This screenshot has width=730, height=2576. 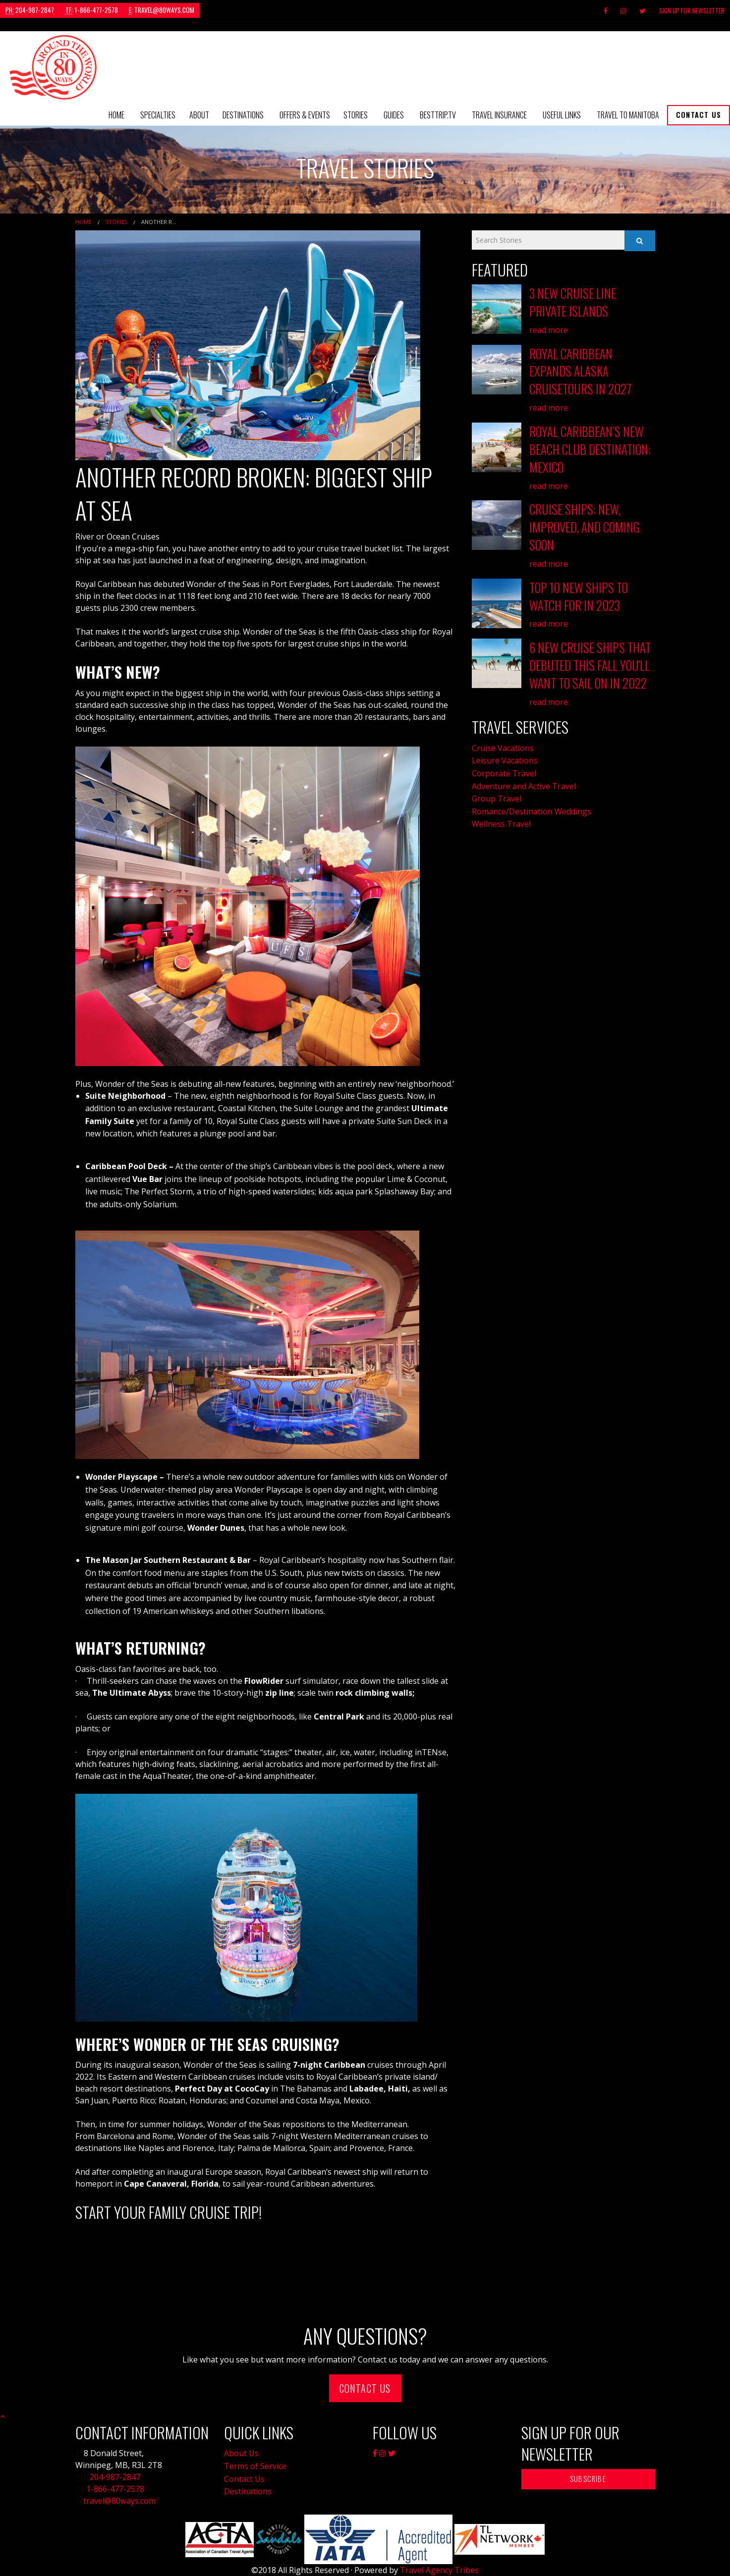 I want to click on Top 10 New Ships to Watch for in 2023, so click(x=578, y=590).